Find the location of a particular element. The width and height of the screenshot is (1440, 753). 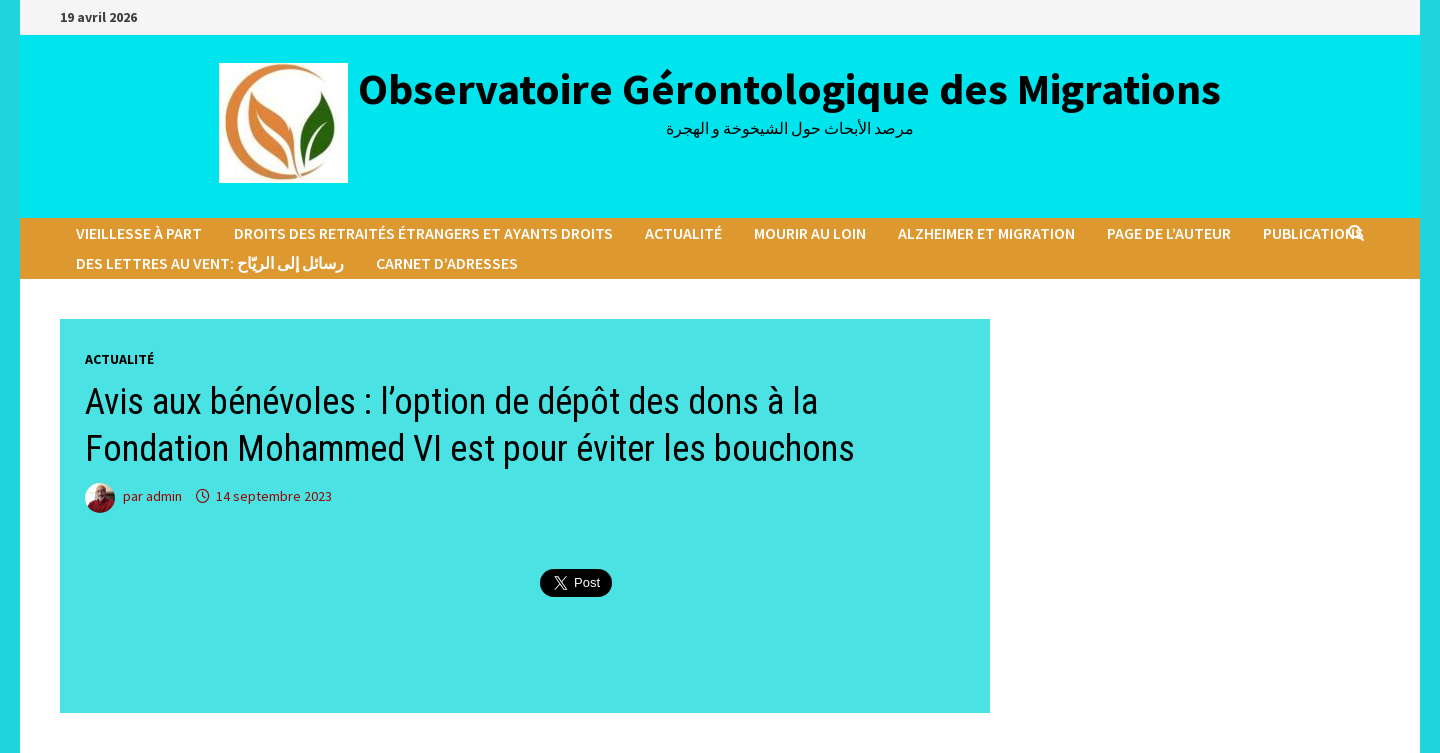

Mourir au loin is located at coordinates (810, 233).